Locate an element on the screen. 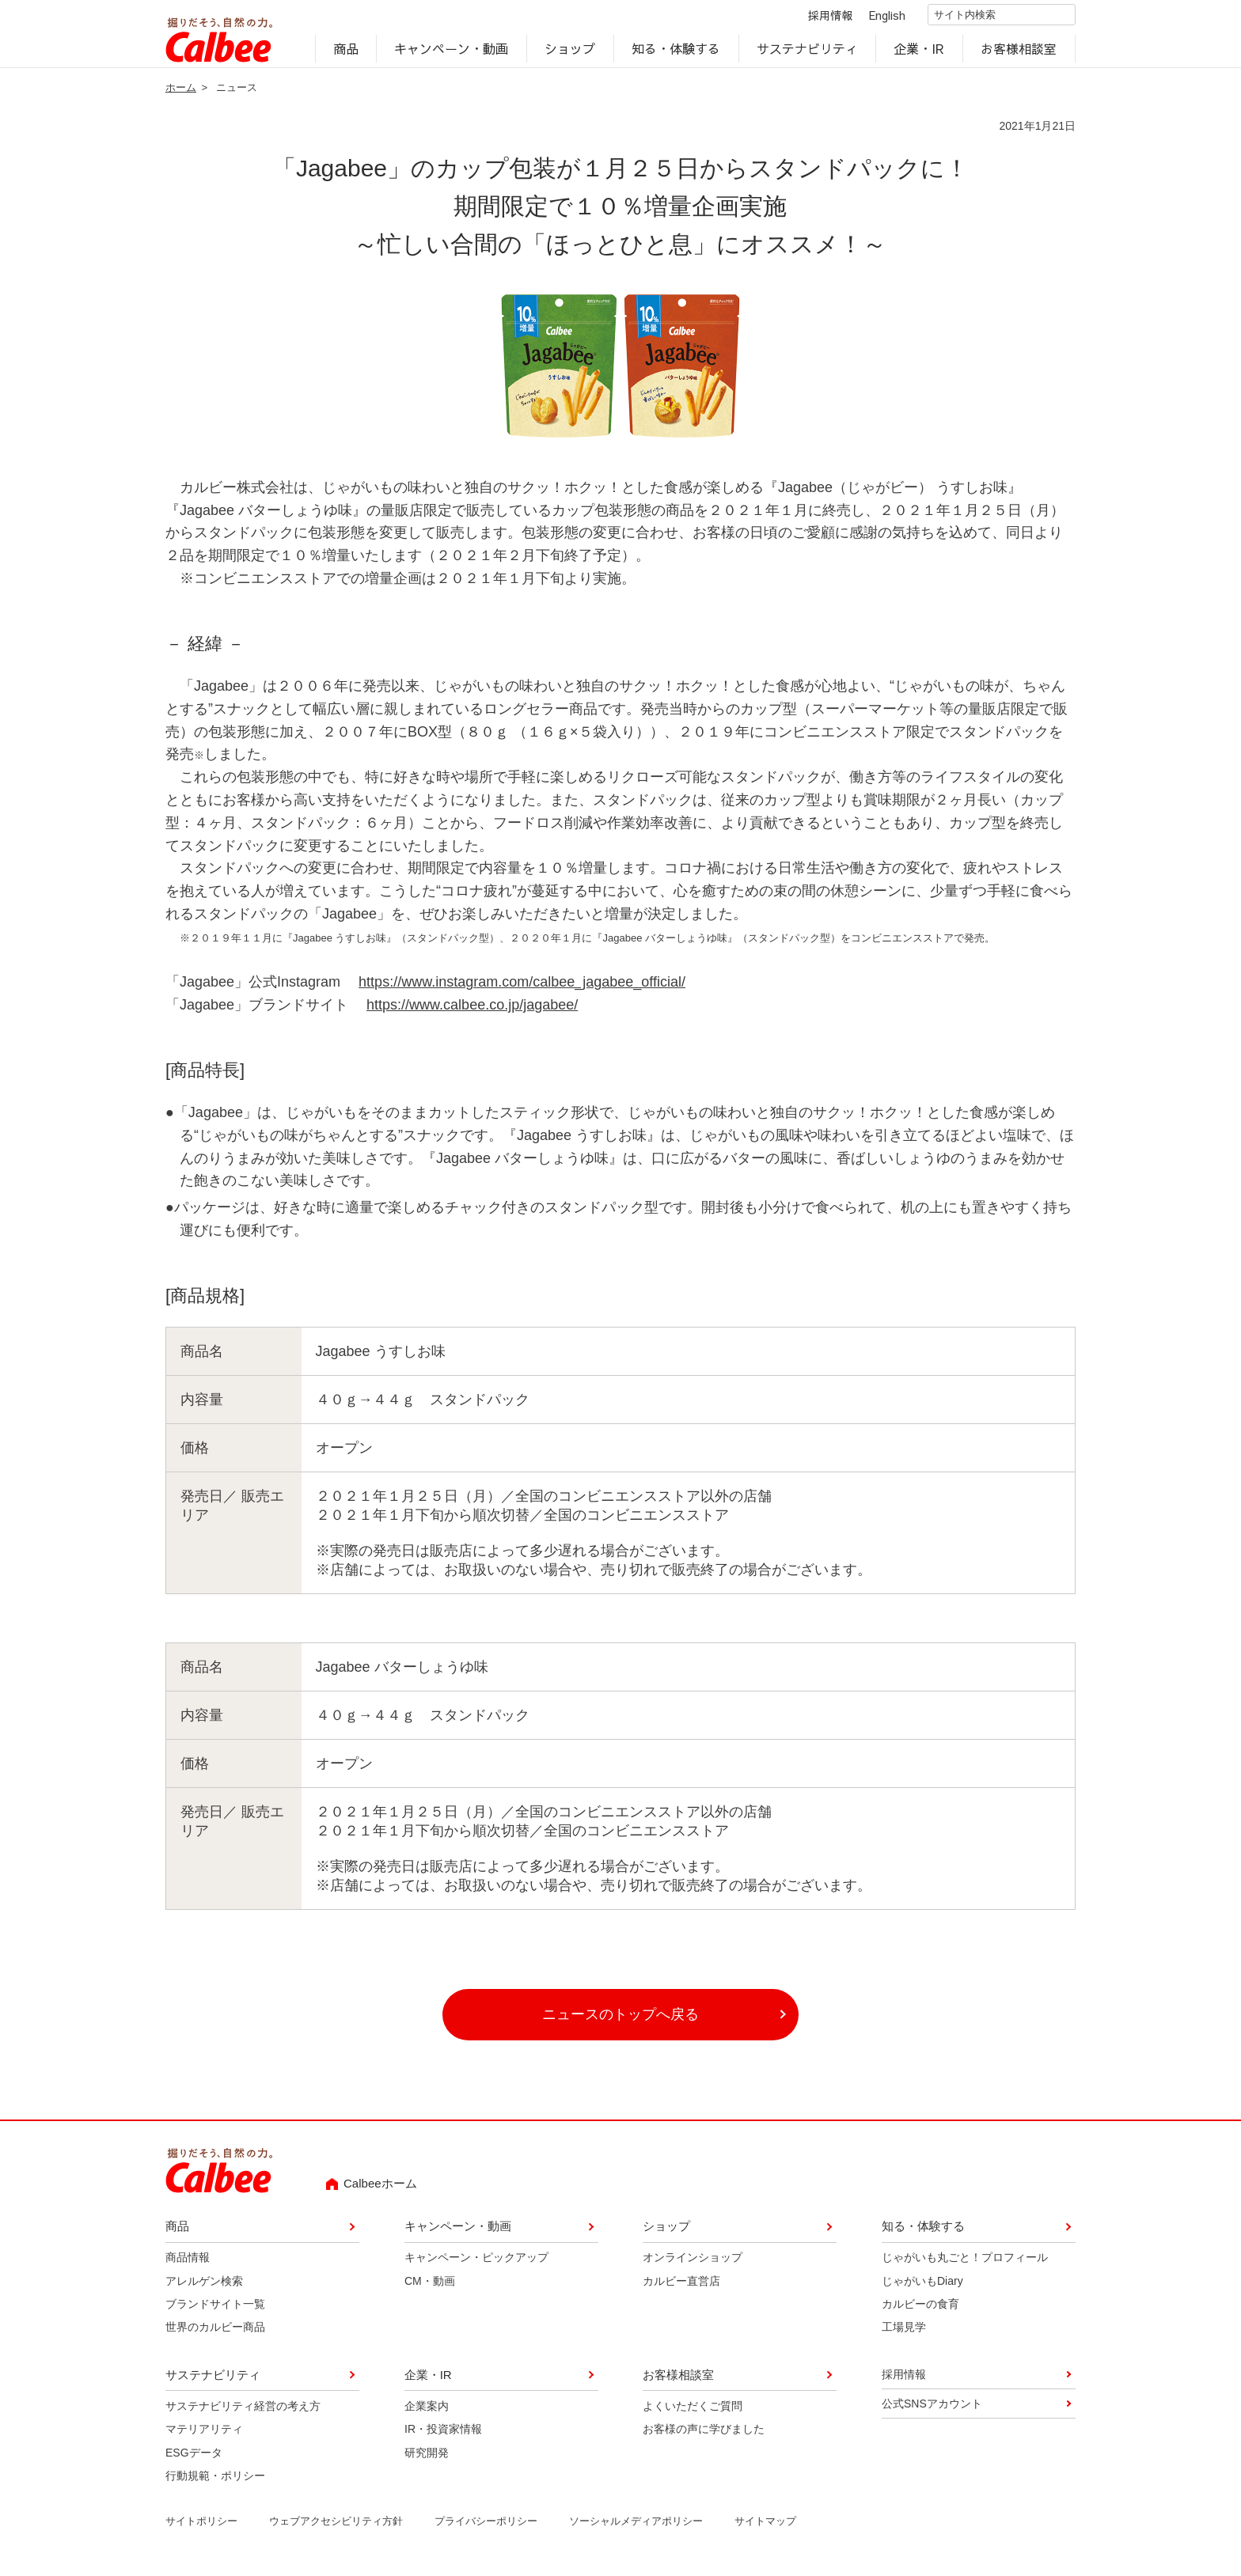 The image size is (1241, 2576). 公式SNSアカウント is located at coordinates (932, 2410).